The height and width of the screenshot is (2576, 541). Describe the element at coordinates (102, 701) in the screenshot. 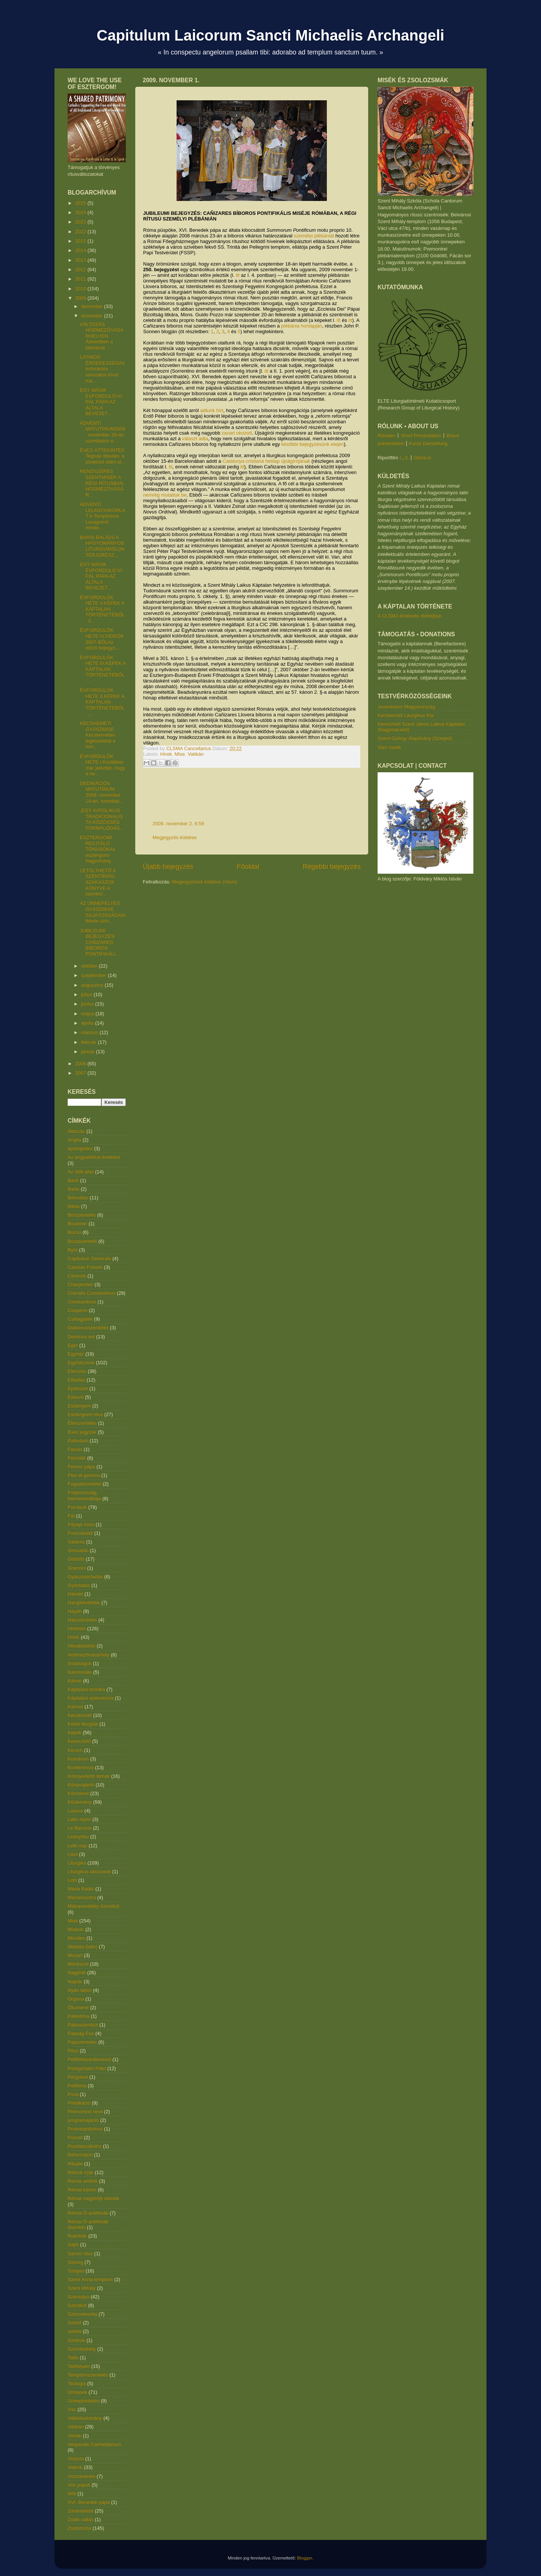

I see `ÉVFORDULÓK HETE II.KÉPEK A KÁPTALAN TÖRTÉNETÉBŐL: ...` at that location.